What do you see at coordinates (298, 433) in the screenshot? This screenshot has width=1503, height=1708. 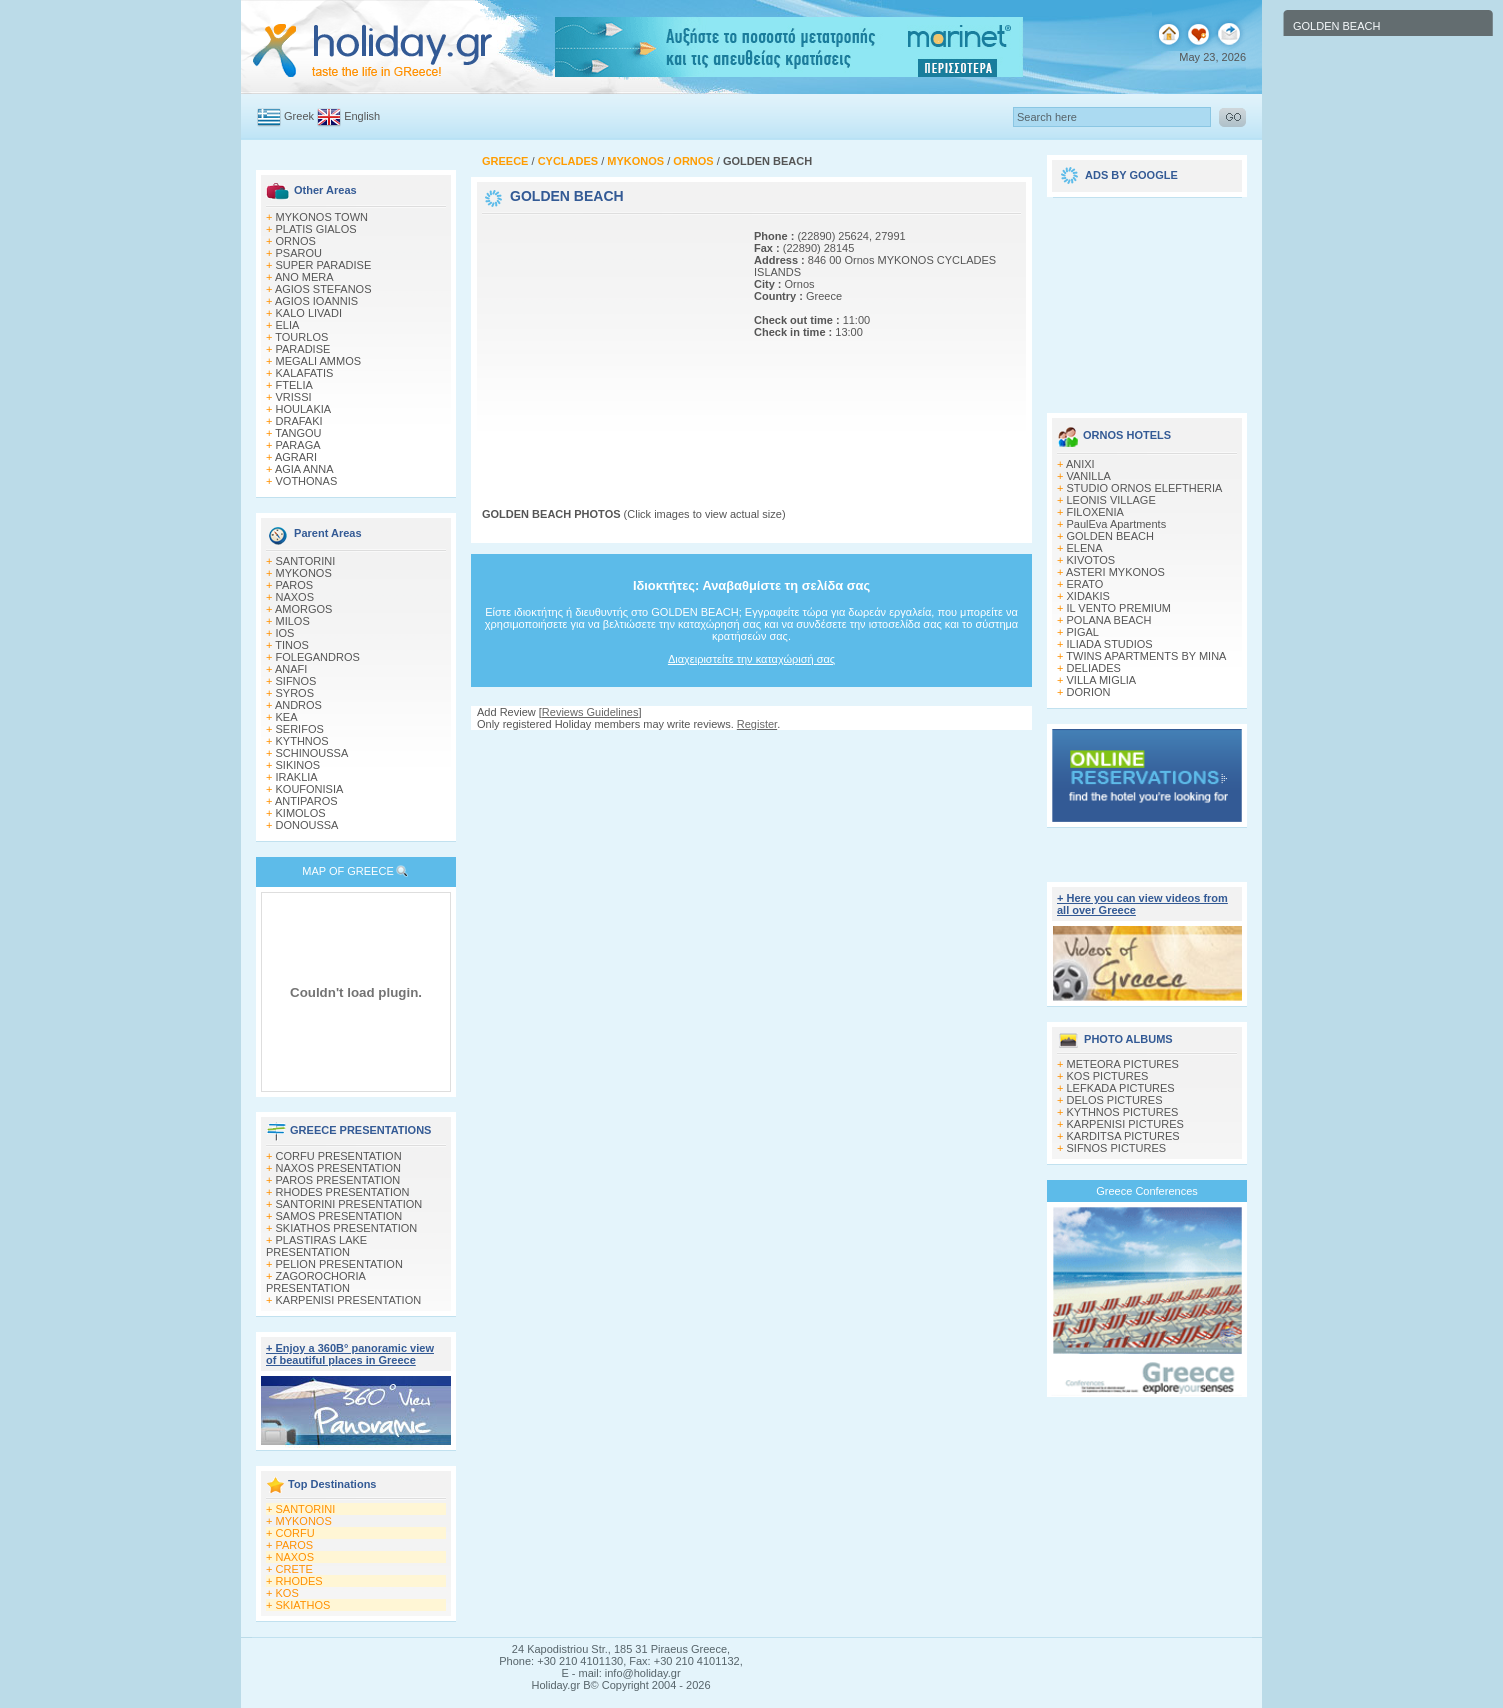 I see `TANGOU` at bounding box center [298, 433].